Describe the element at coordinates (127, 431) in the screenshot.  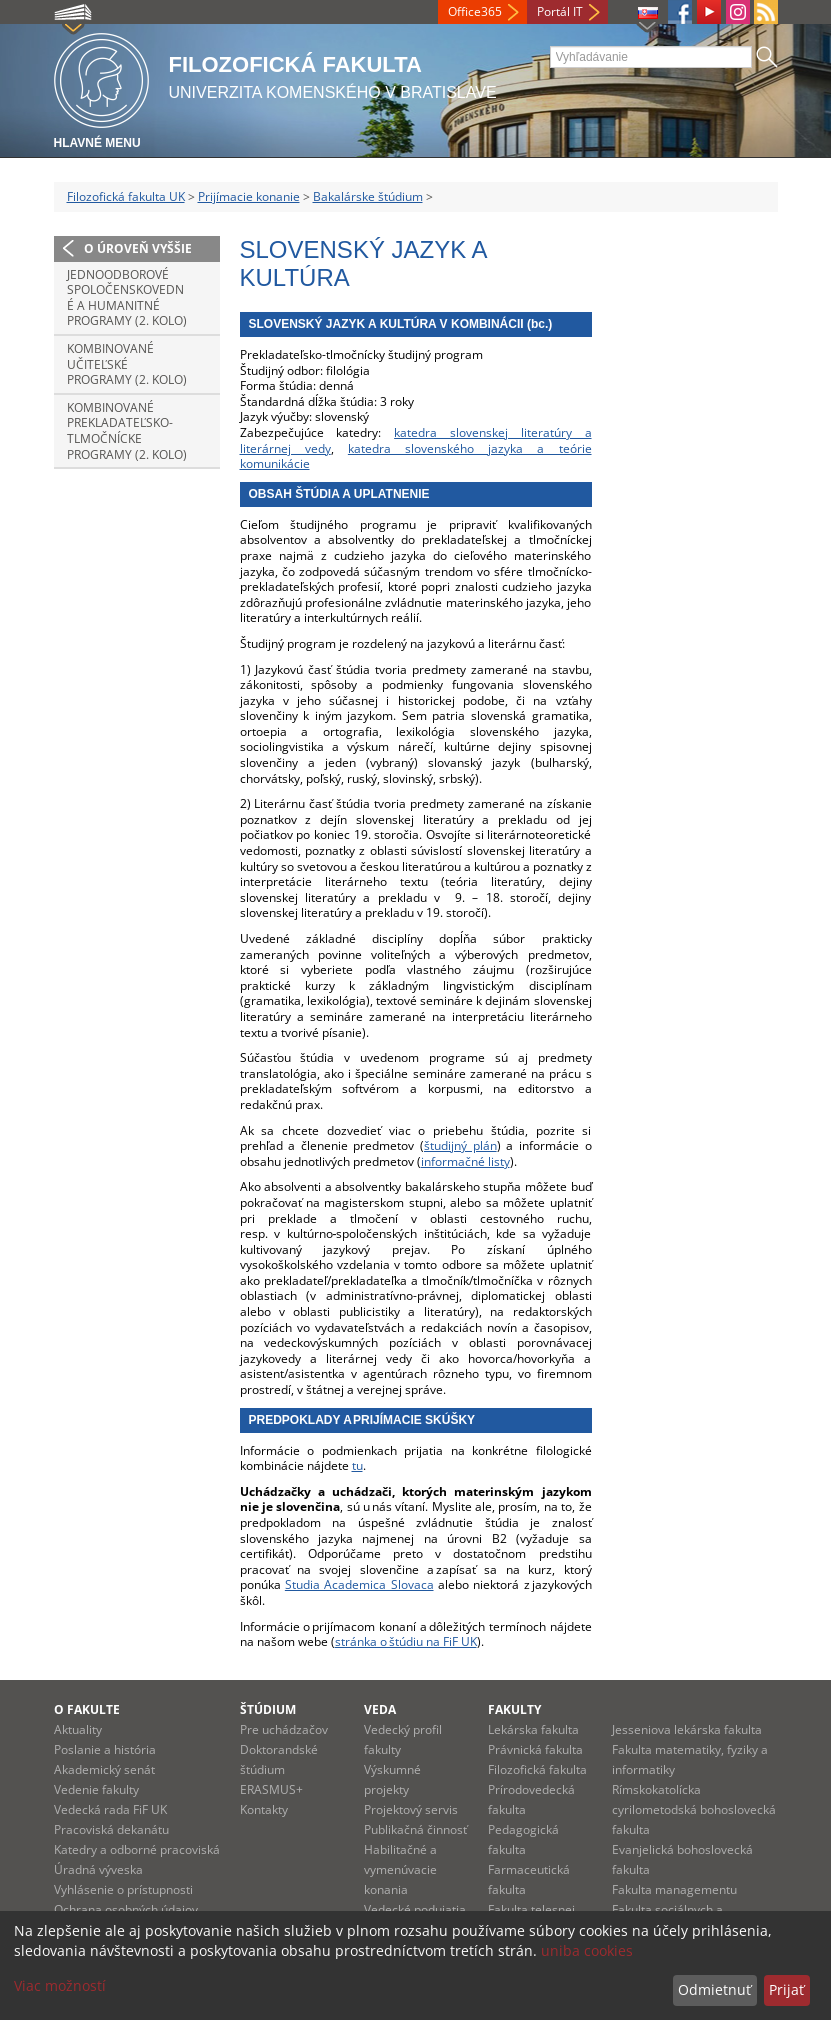
I see `Kombinované prekladateľsko-tlmočnícke​ programy (2. kolo)` at that location.